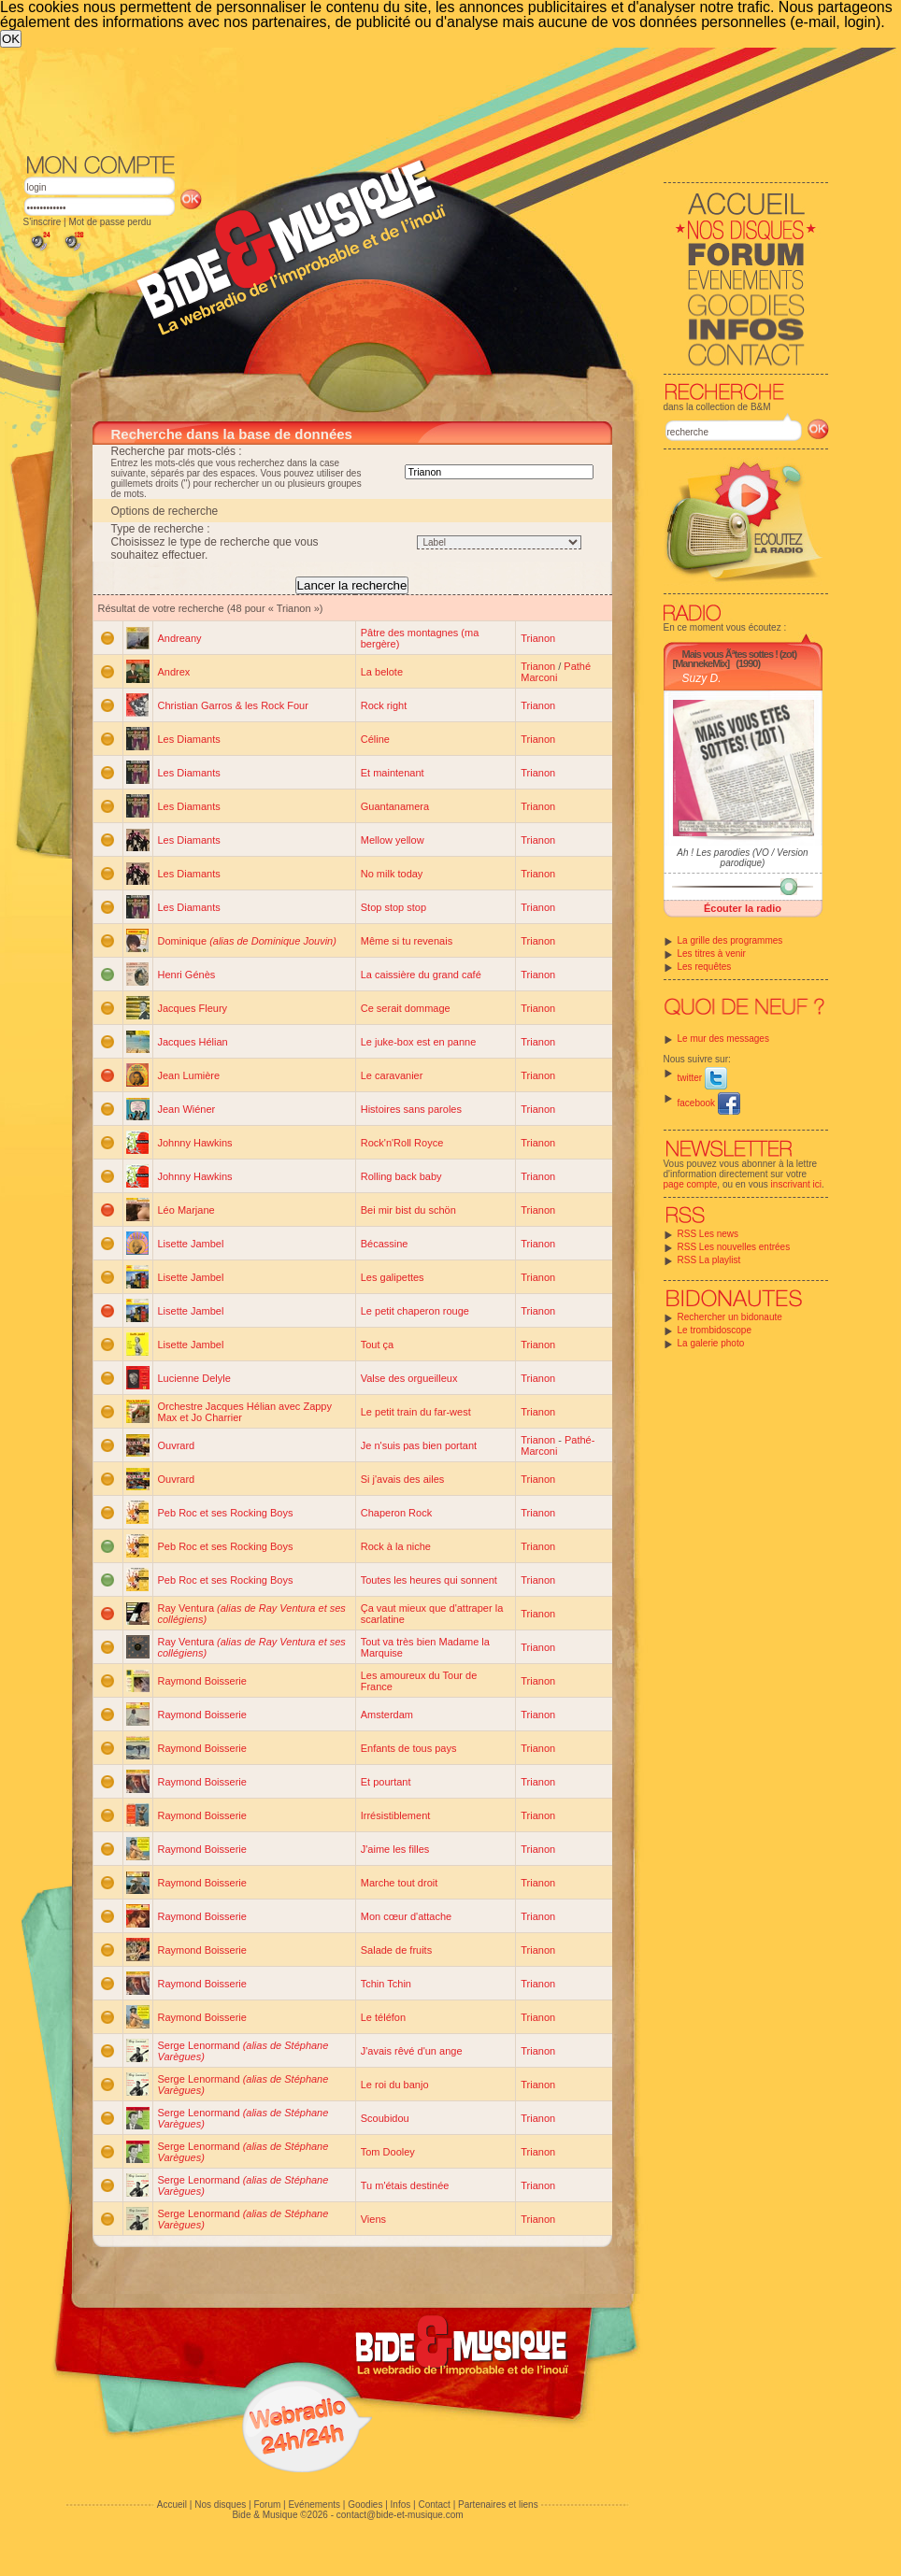  I want to click on Marche tout droit, so click(399, 1882).